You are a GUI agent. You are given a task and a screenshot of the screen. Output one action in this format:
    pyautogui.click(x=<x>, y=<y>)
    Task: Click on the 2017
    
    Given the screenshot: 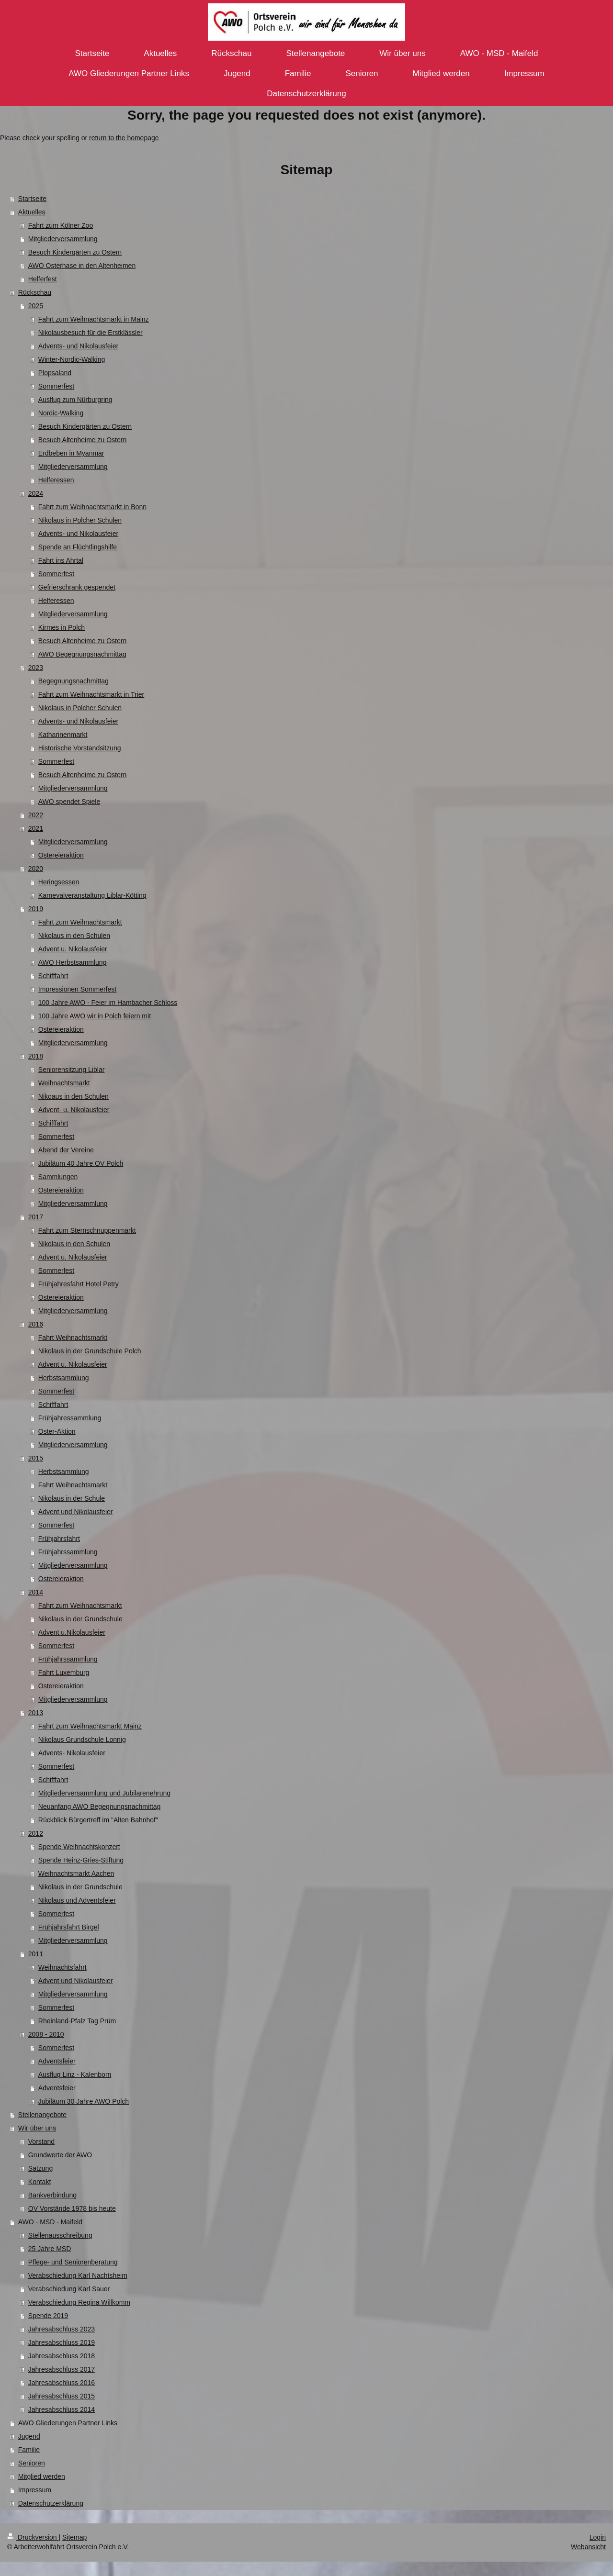 What is the action you would take?
    pyautogui.click(x=35, y=1217)
    